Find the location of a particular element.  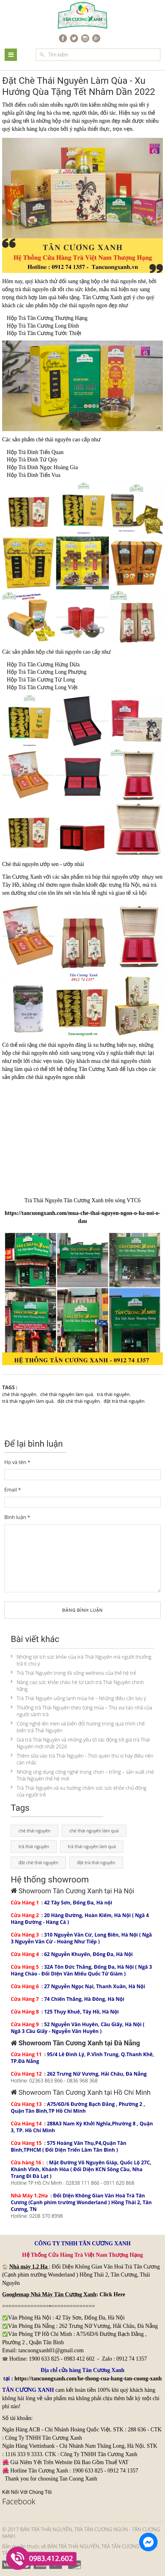

Nâng cao sức khỏe chào hè từ tách trà Thái Nguyên chính hãng is located at coordinates (77, 1685).